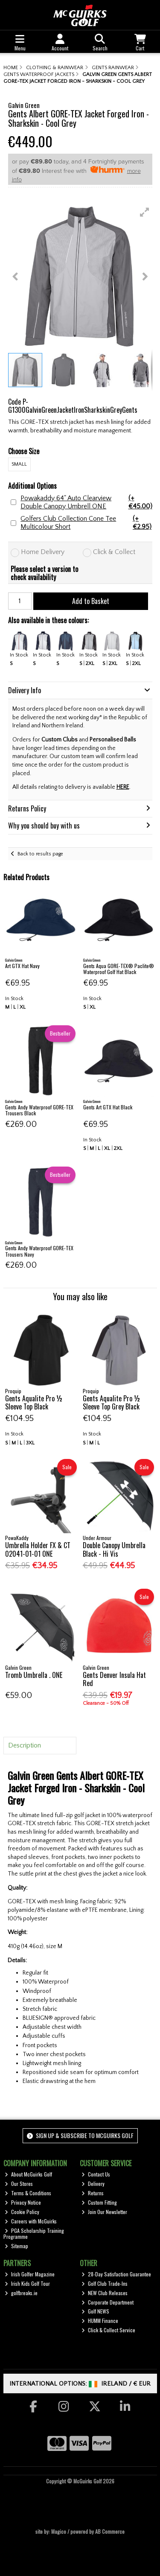 This screenshot has width=160, height=2576. What do you see at coordinates (118, 968) in the screenshot?
I see `Gents Aqua GORE-TEX® Paclite® Waterproof Golf Hat Black` at bounding box center [118, 968].